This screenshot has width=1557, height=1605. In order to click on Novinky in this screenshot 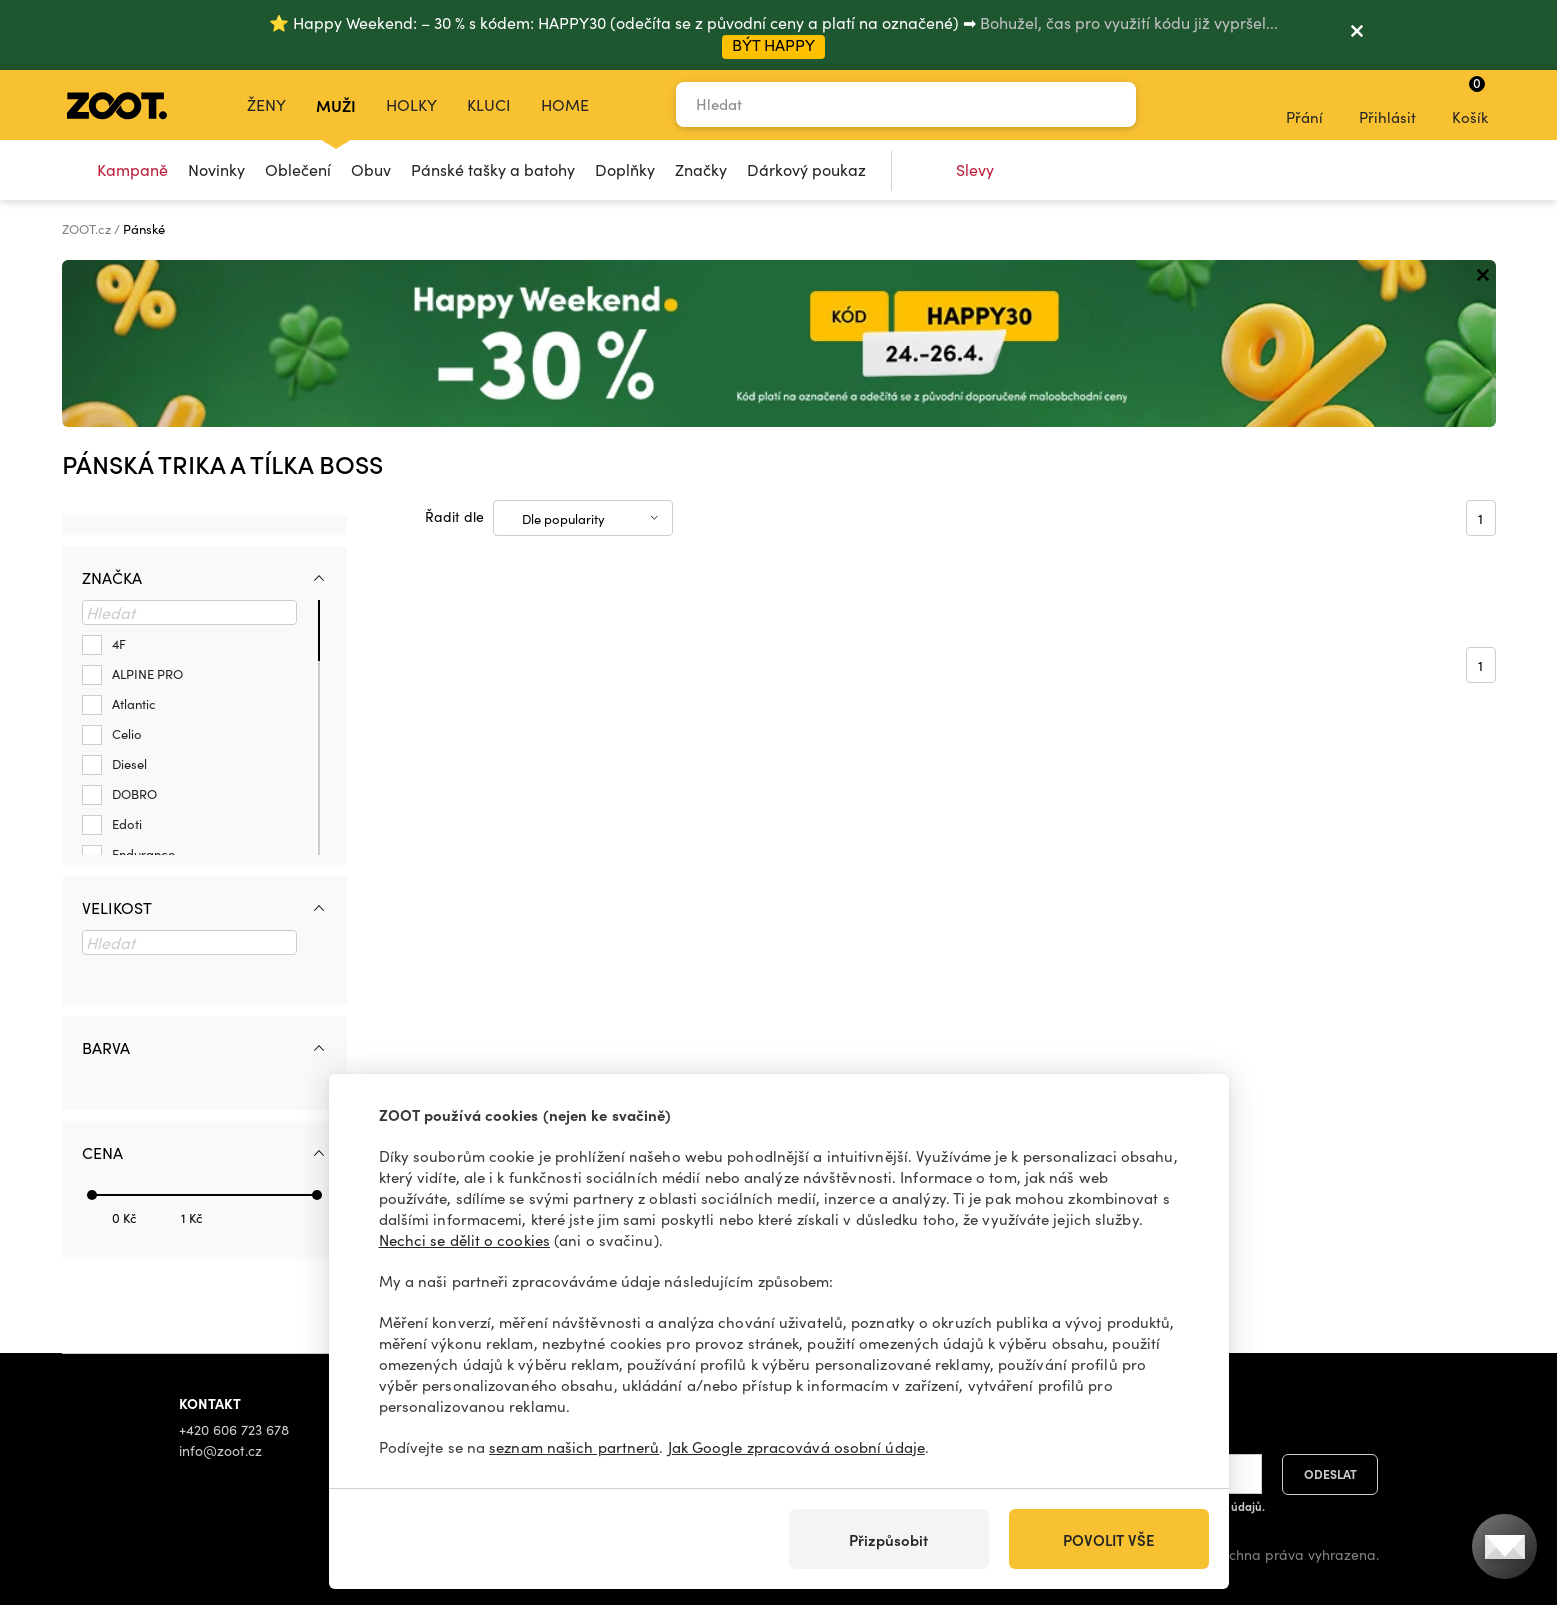, I will do `click(216, 169)`.